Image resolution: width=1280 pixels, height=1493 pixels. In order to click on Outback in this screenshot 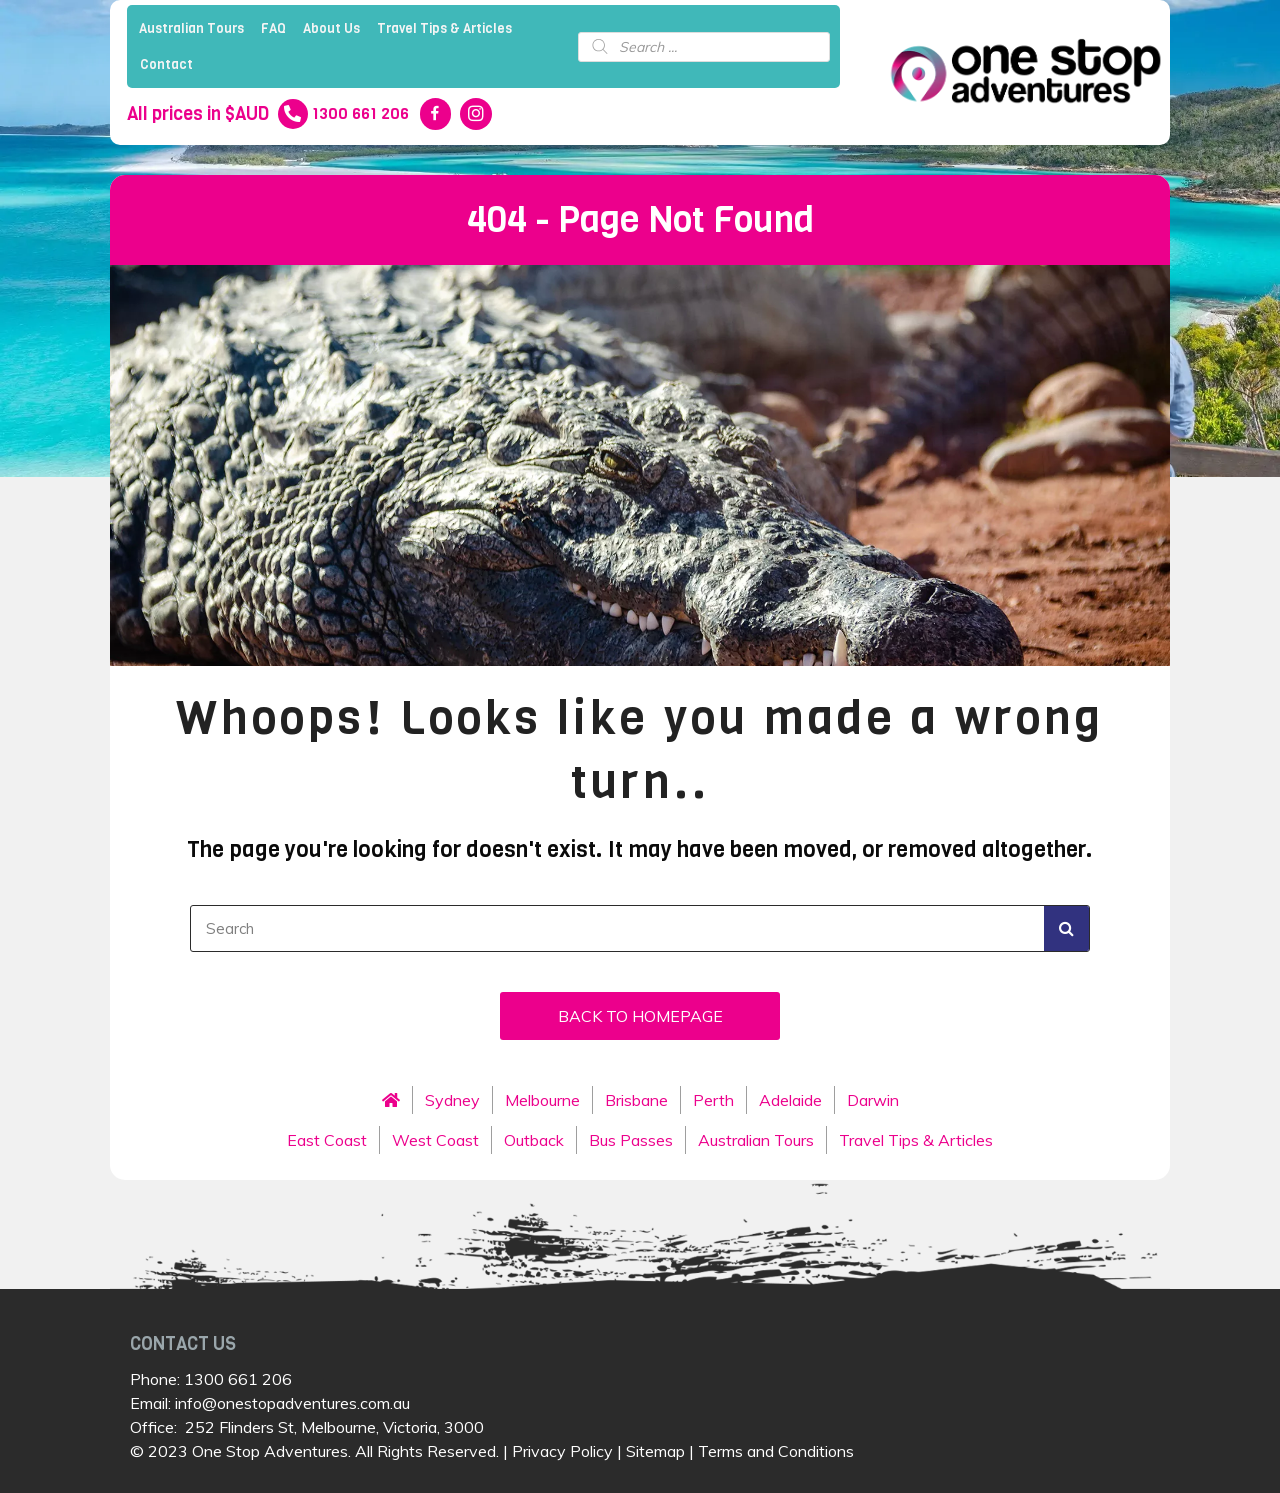, I will do `click(534, 1140)`.